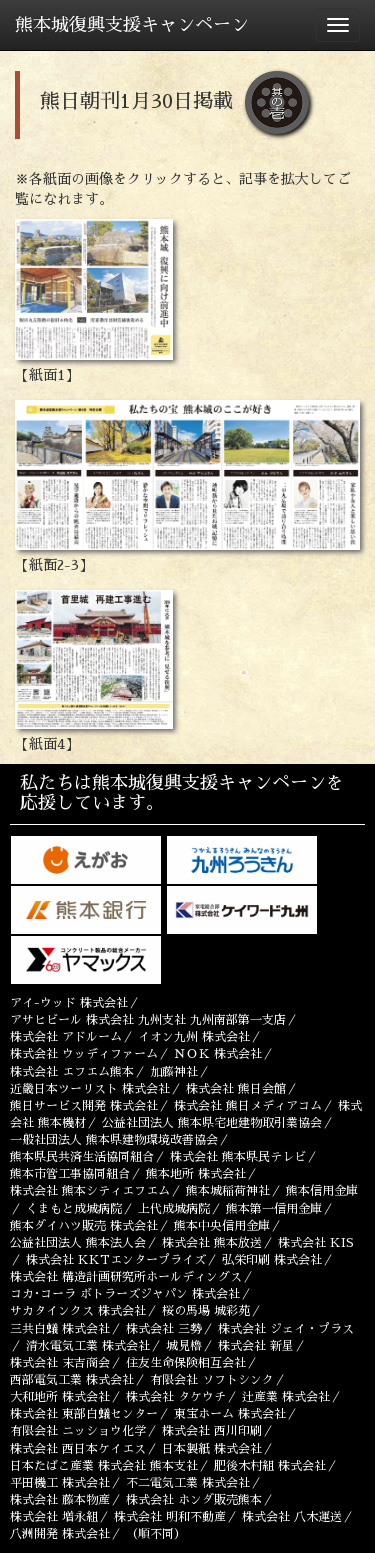 The image size is (375, 1553). What do you see at coordinates (194, 1037) in the screenshot?
I see `イオン九州 株式会社` at bounding box center [194, 1037].